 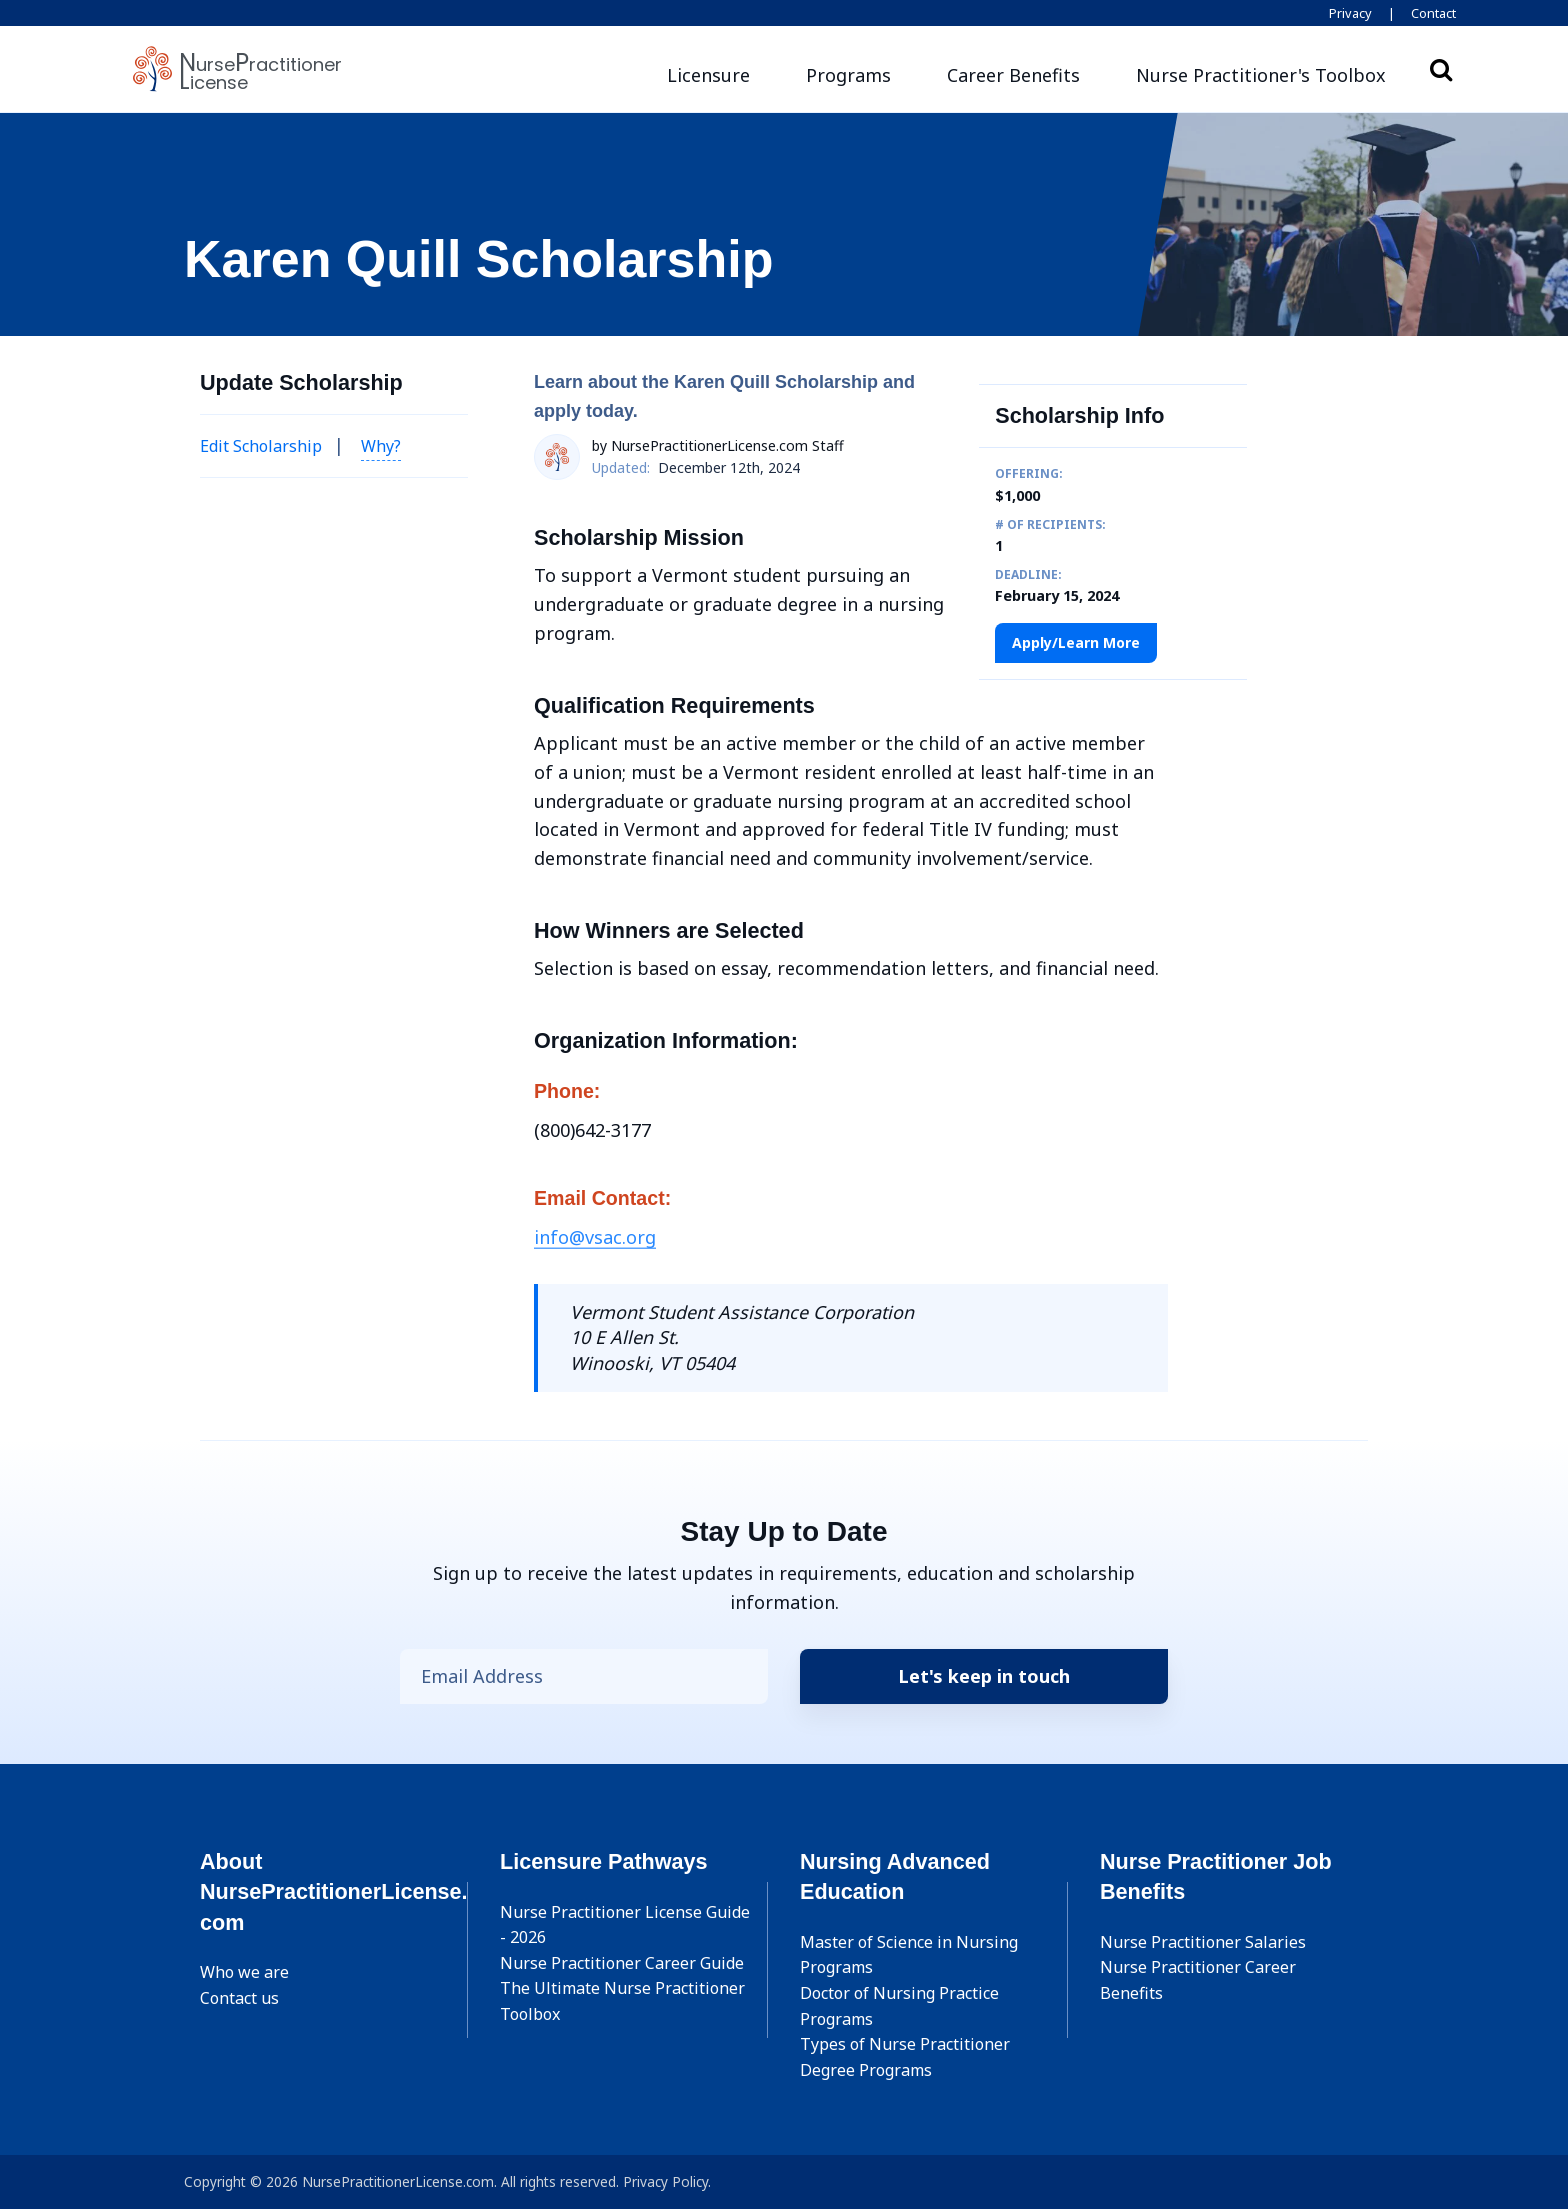 What do you see at coordinates (381, 446) in the screenshot?
I see `Why? [button]` at bounding box center [381, 446].